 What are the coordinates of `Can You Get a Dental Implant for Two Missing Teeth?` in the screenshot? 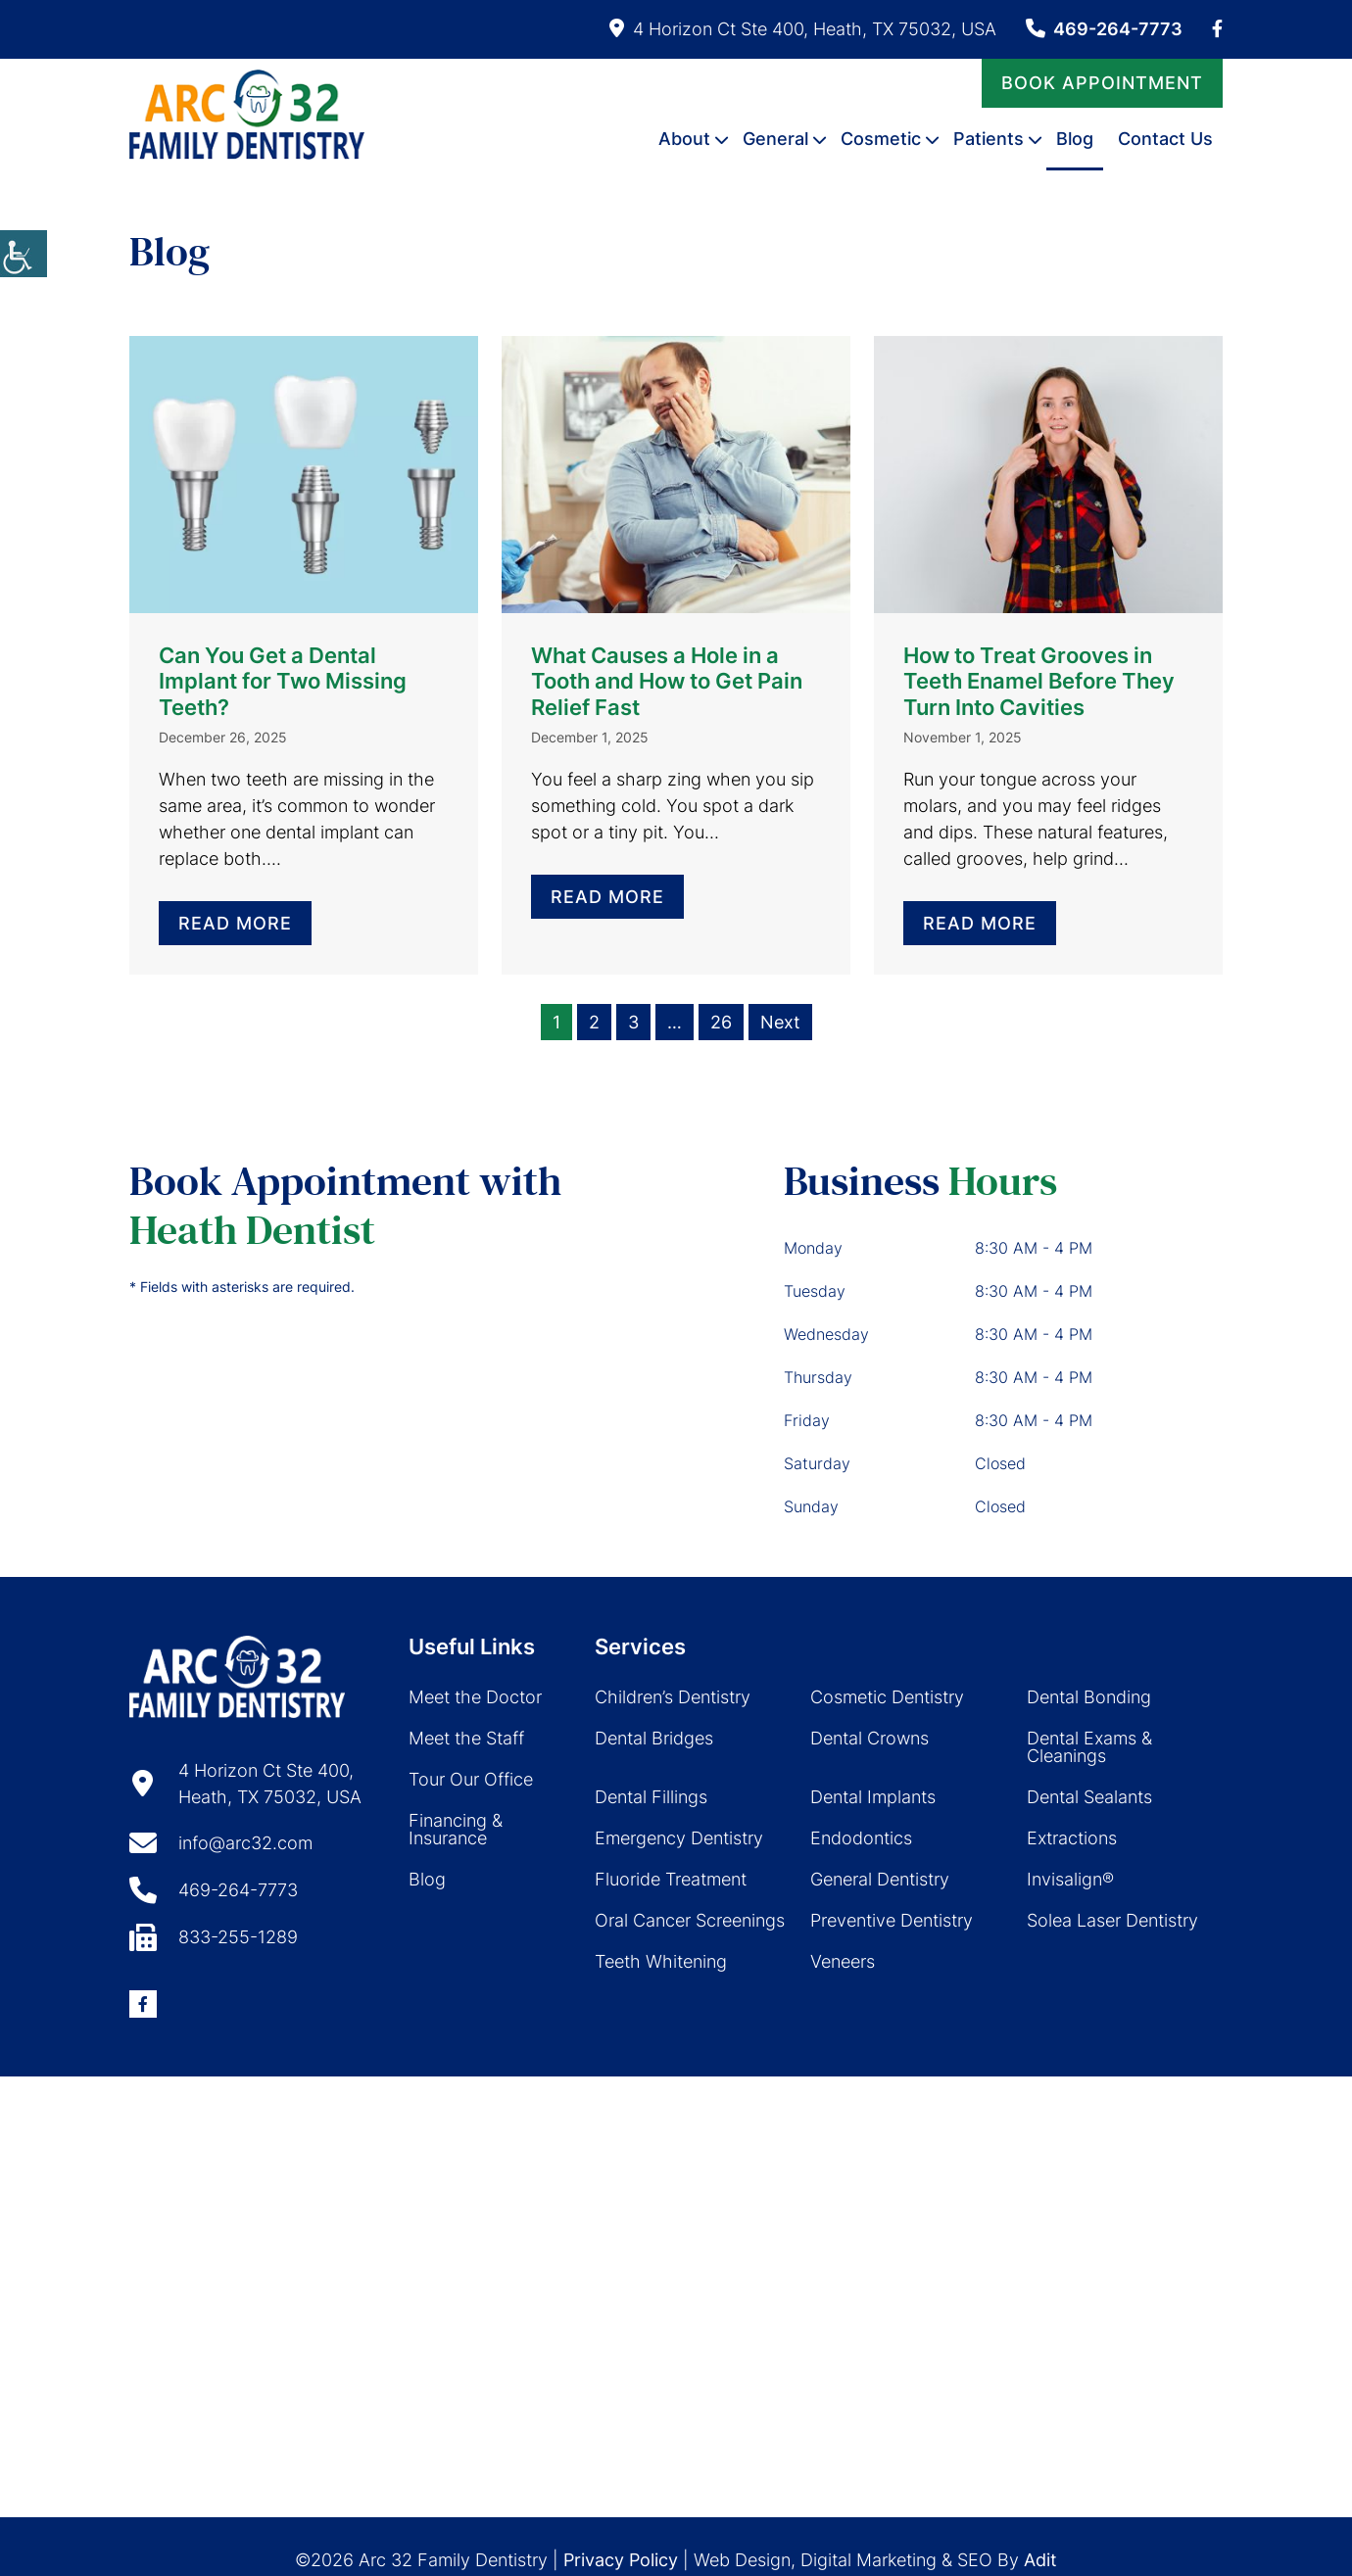 It's located at (283, 681).